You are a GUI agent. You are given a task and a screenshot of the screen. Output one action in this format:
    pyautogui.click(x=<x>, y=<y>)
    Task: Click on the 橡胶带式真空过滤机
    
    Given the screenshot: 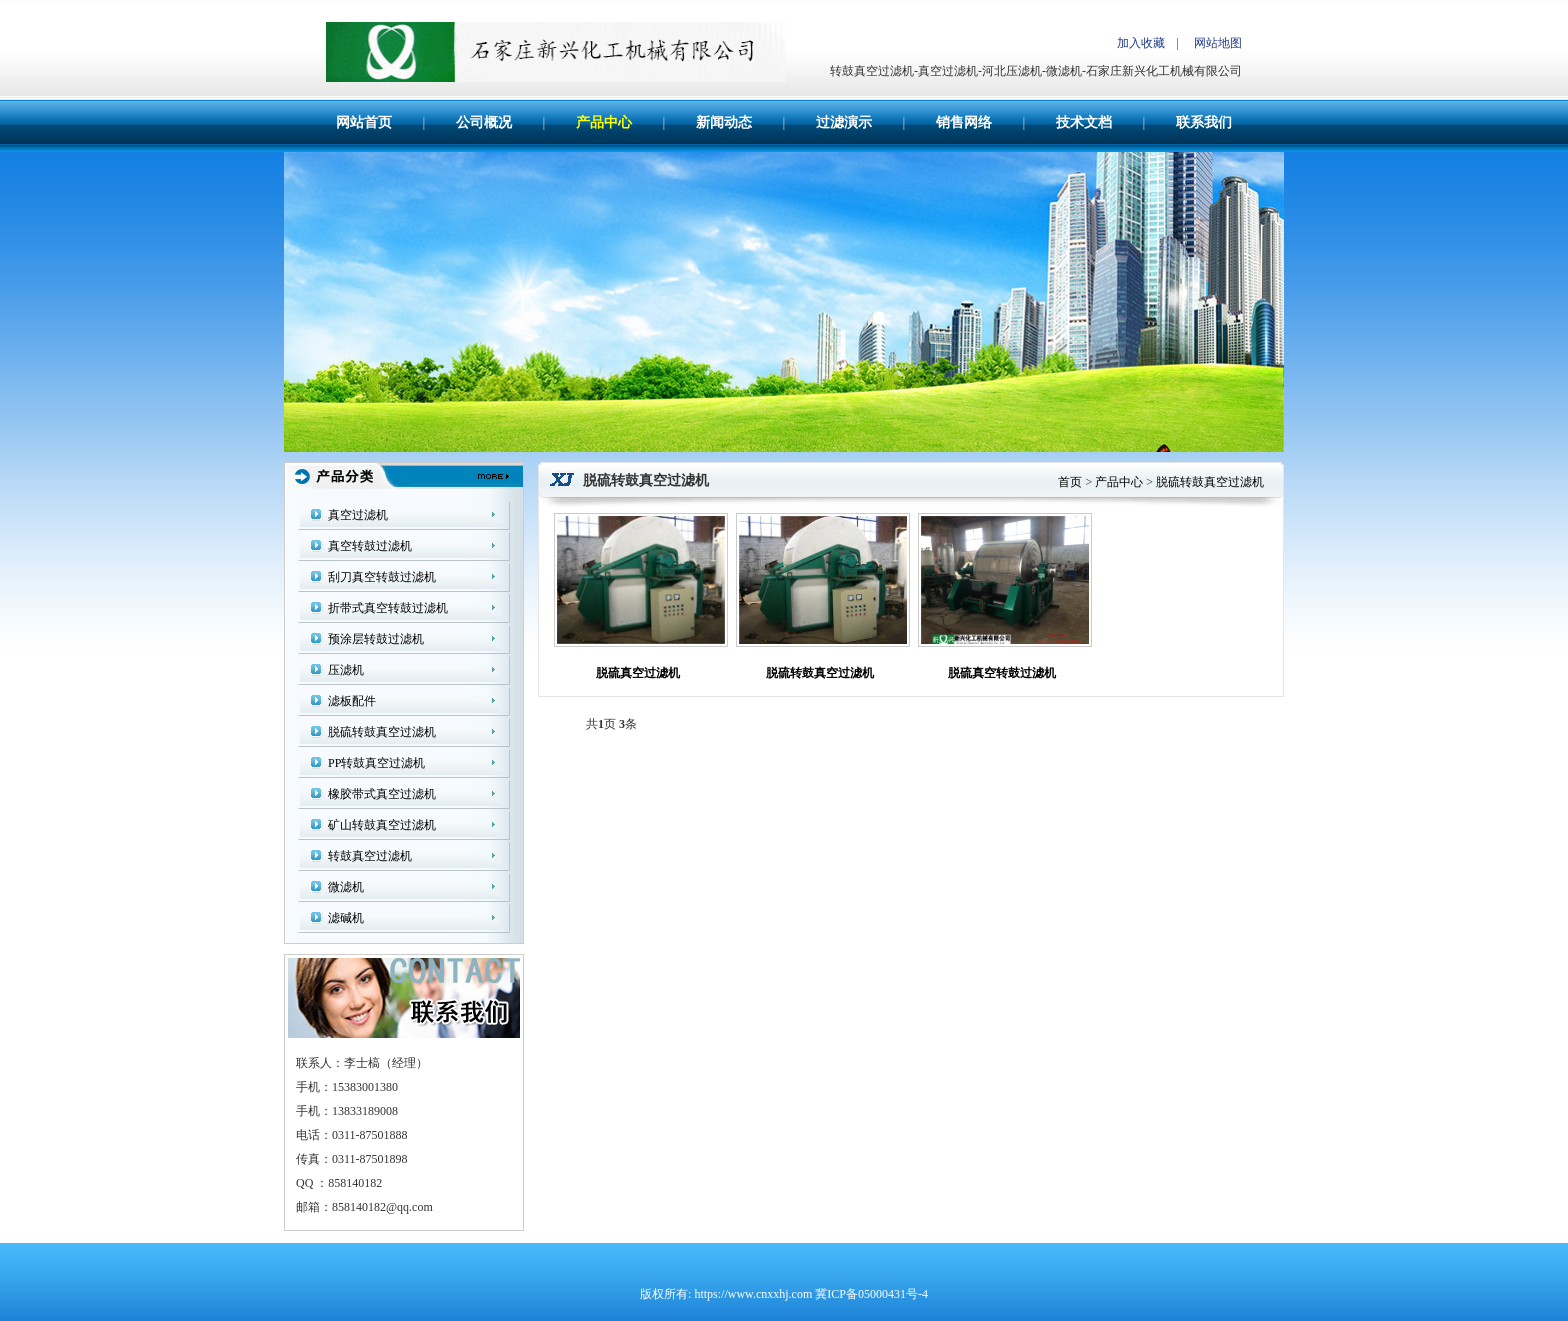 What is the action you would take?
    pyautogui.click(x=382, y=794)
    